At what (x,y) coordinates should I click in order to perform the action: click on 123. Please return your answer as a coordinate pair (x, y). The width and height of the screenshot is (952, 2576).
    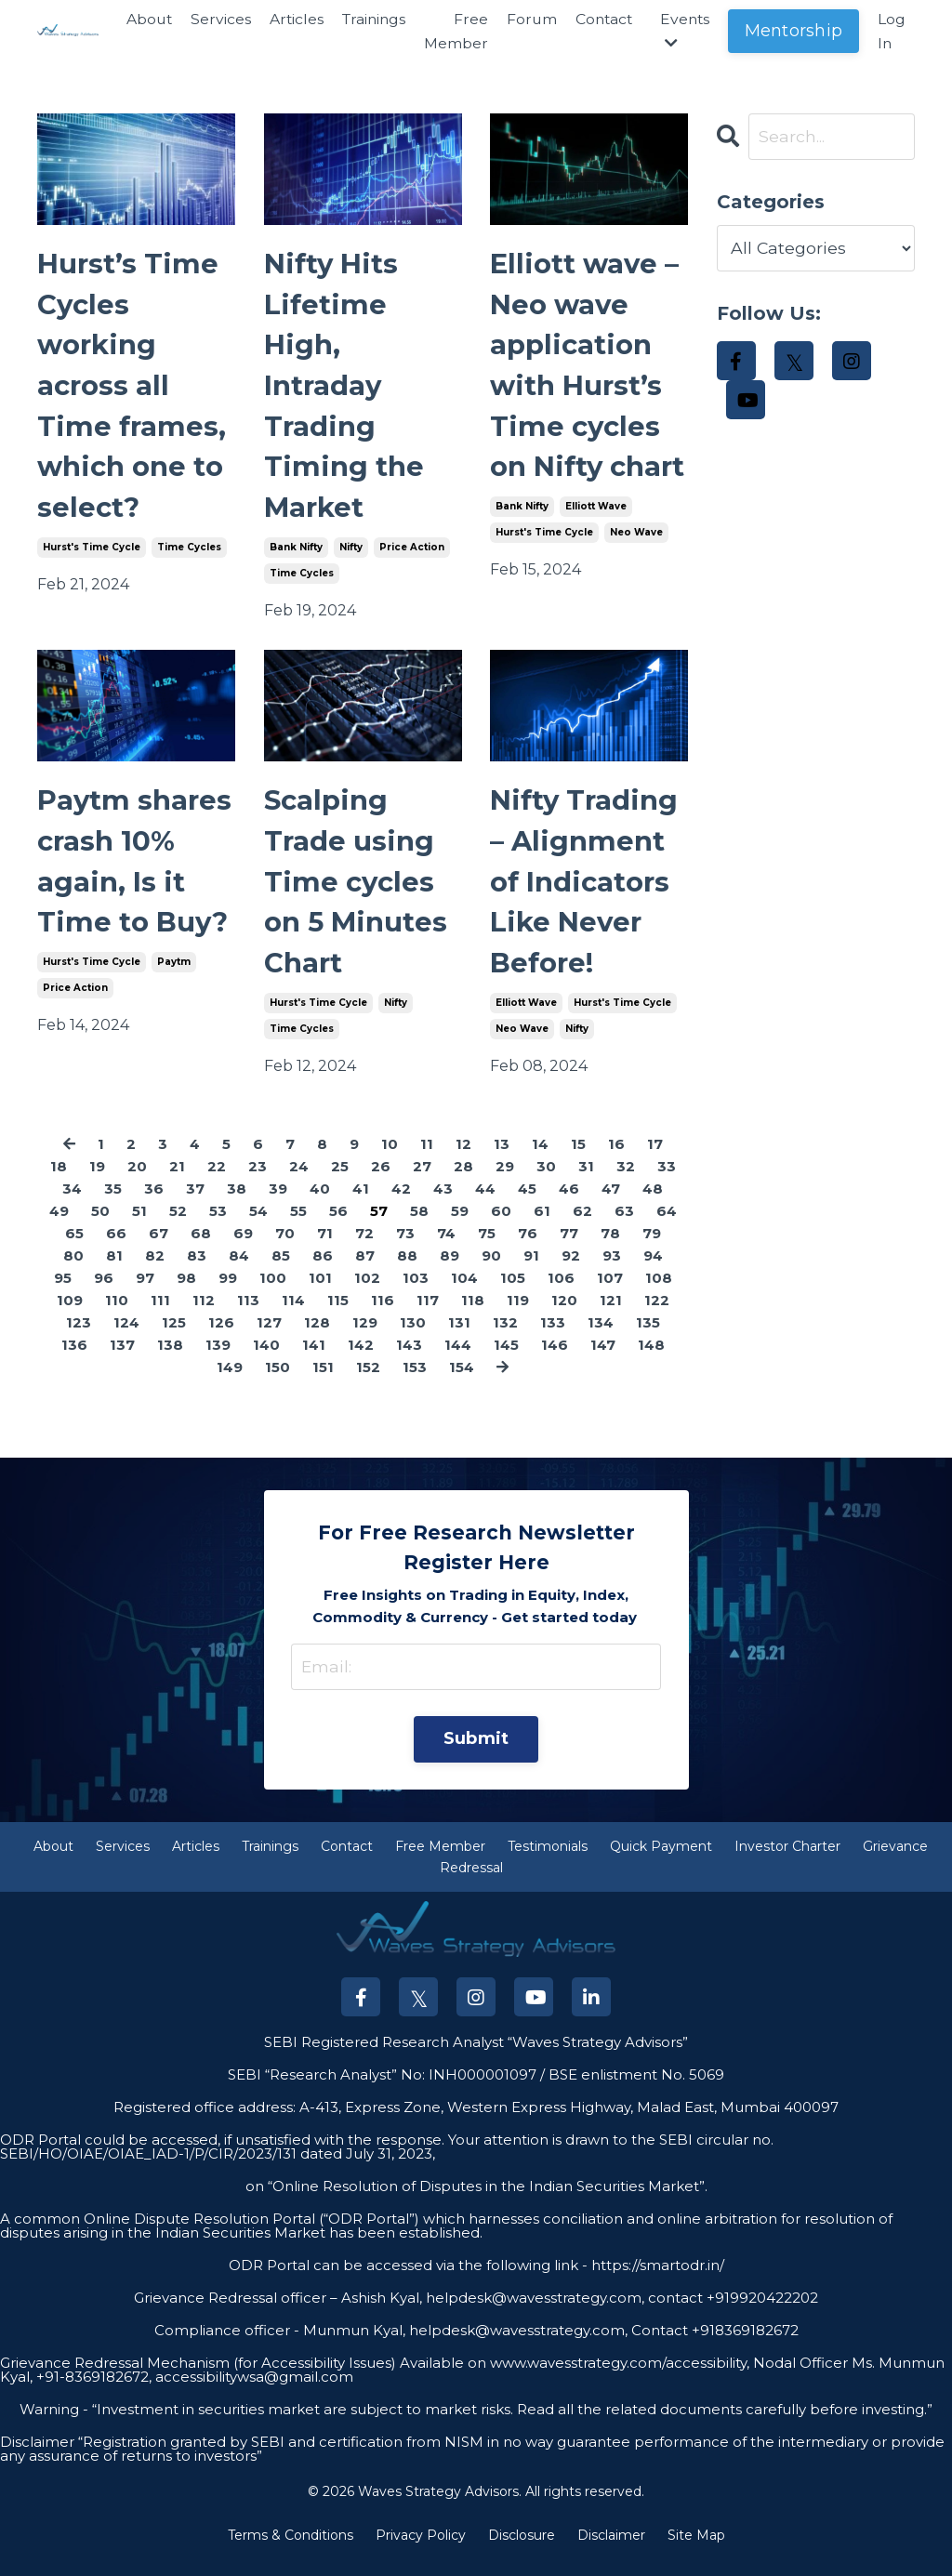
    Looking at the image, I should click on (78, 1338).